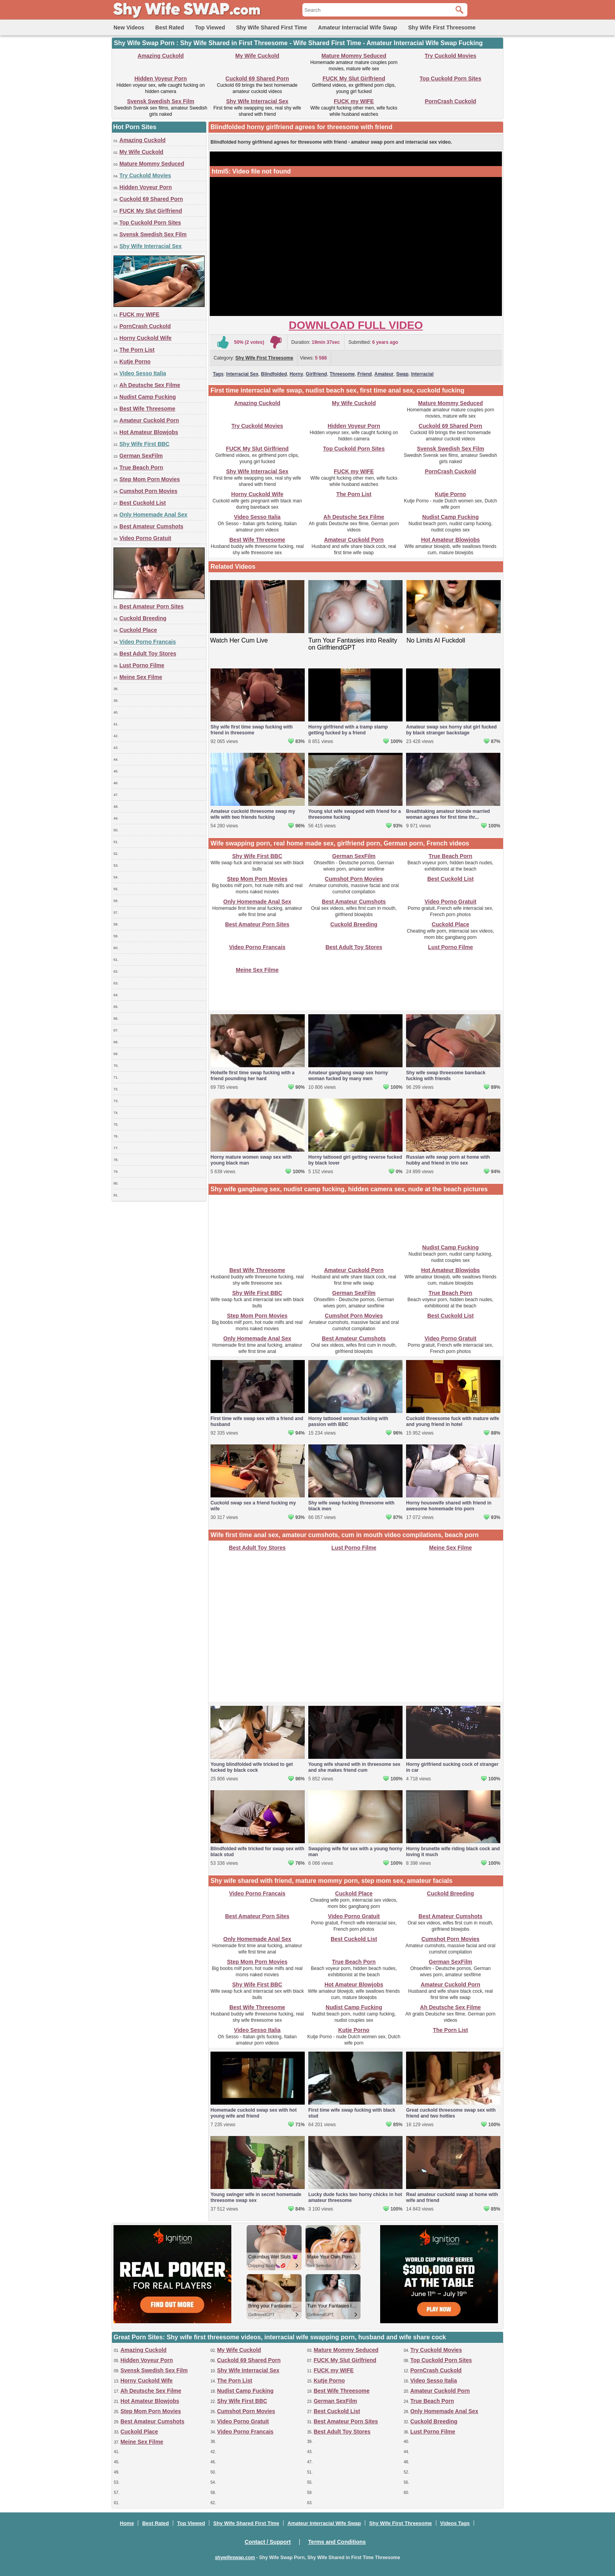 The image size is (615, 2576). I want to click on Meine Sex Filme, so click(140, 677).